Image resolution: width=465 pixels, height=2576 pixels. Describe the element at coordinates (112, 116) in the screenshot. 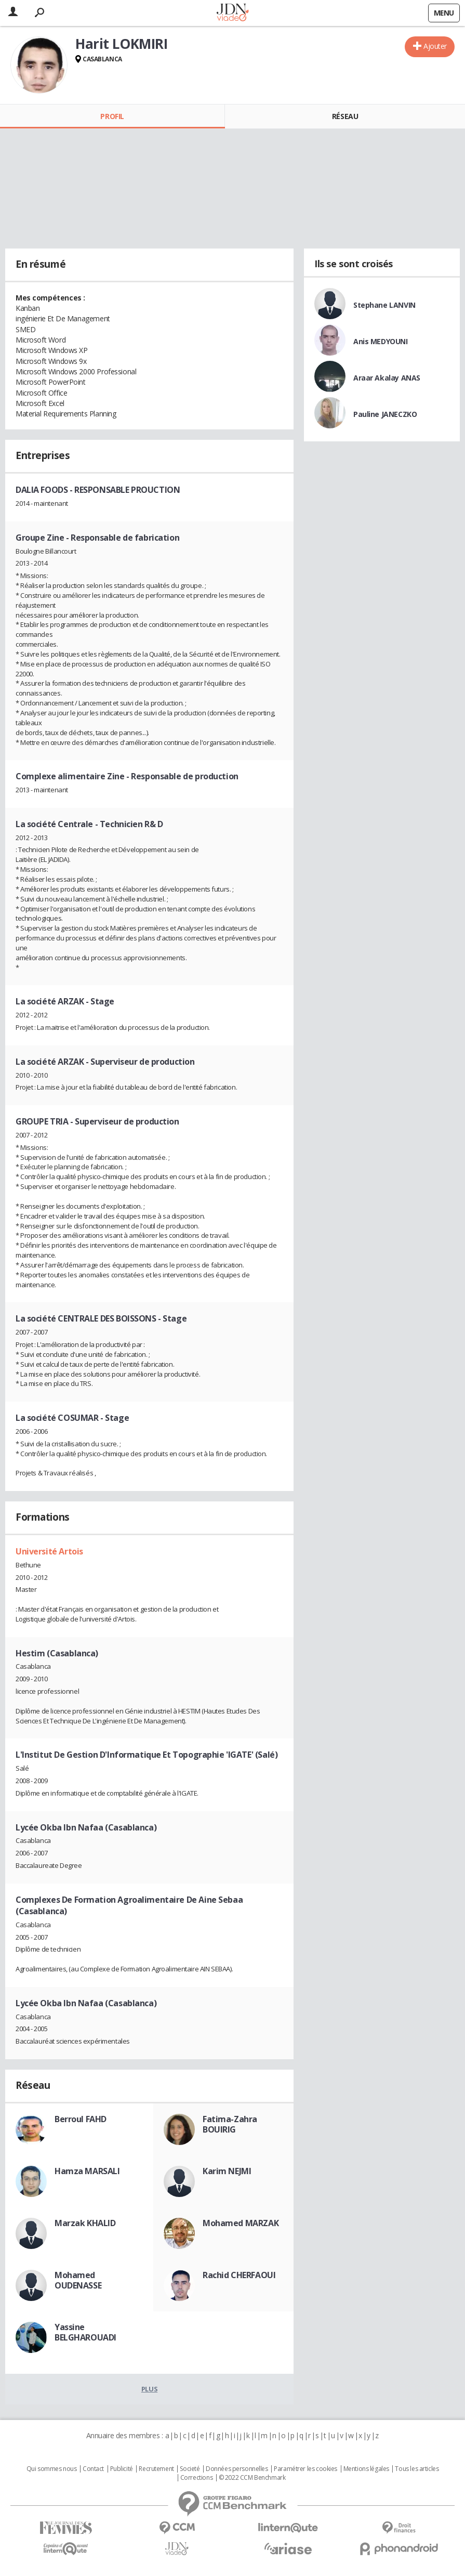

I see `Profil` at that location.